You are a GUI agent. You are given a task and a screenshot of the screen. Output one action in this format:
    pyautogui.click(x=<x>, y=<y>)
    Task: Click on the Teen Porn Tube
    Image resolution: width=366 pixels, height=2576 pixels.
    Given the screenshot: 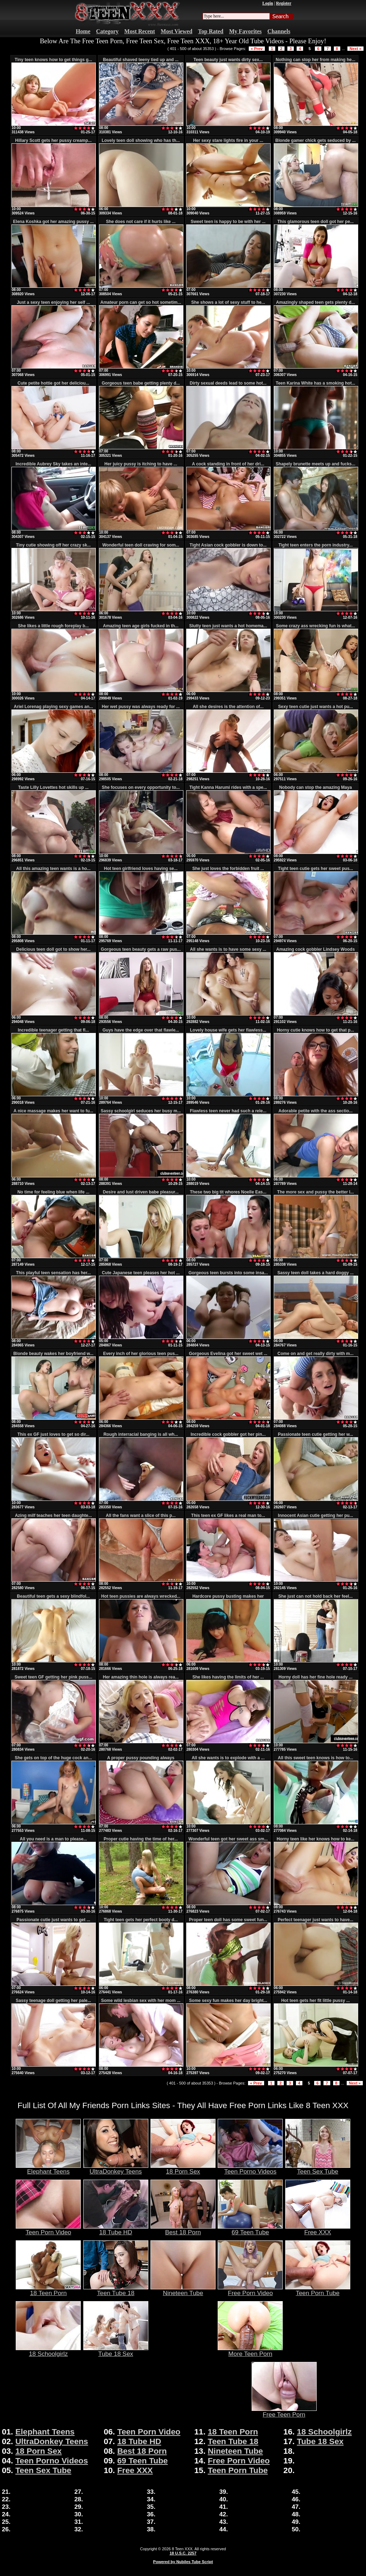 What is the action you would take?
    pyautogui.click(x=317, y=2290)
    